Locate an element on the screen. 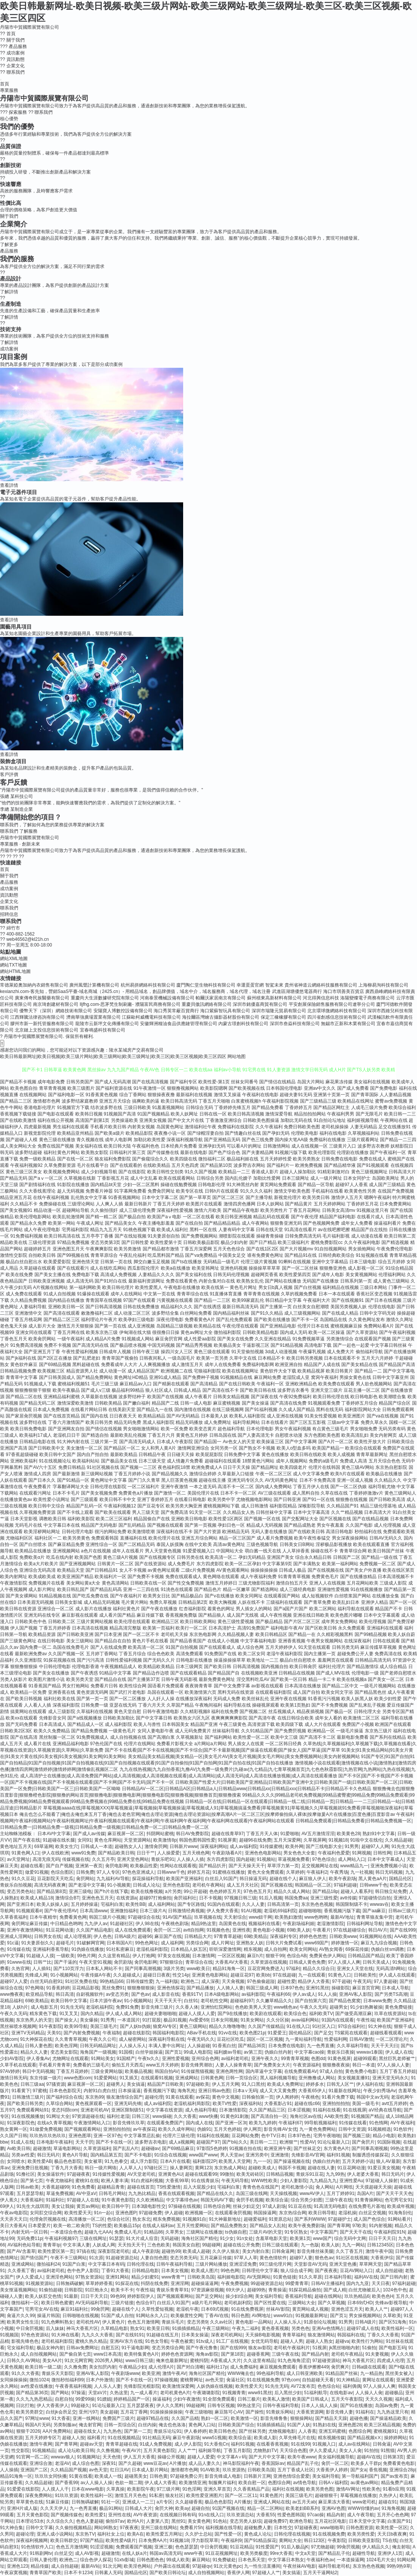 The width and height of the screenshot is (417, 2576). 久热这里 is located at coordinates (119, 2392).